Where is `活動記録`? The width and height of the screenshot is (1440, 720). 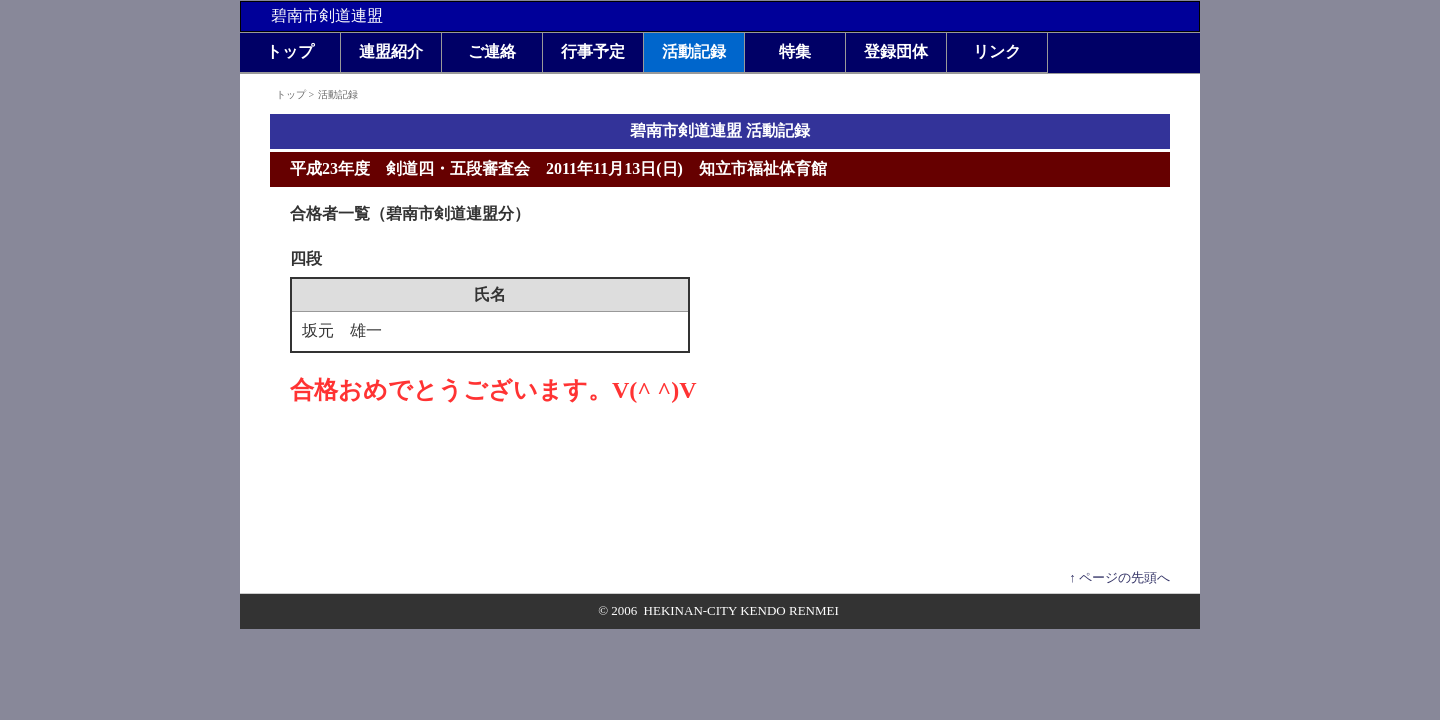
活動記録 is located at coordinates (694, 51).